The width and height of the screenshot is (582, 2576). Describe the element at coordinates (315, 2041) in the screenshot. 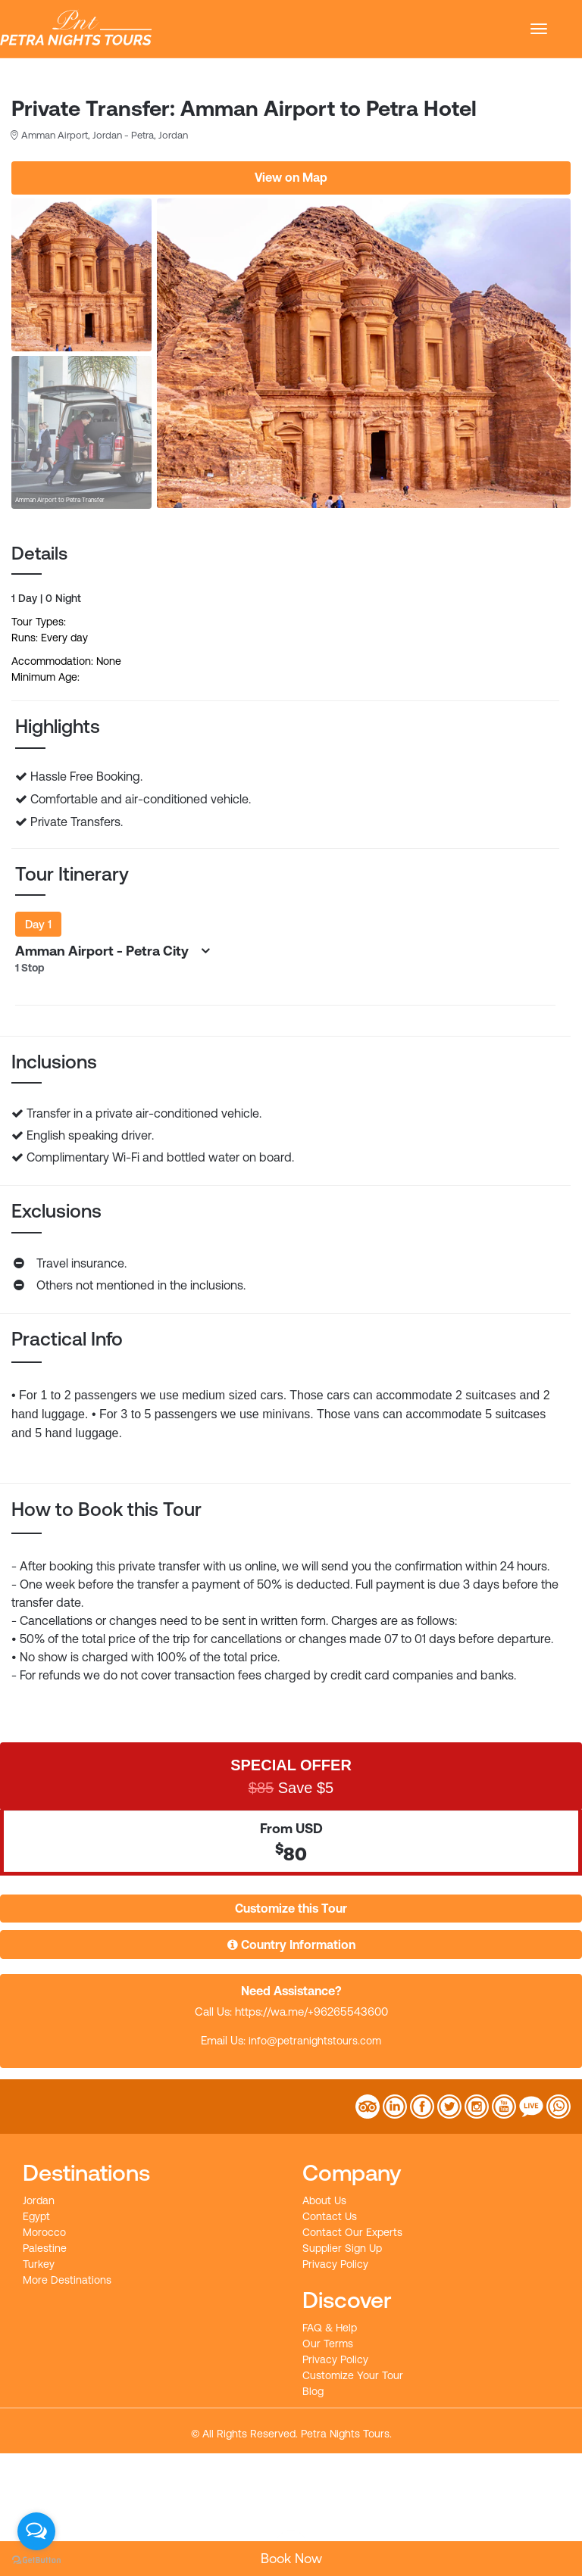

I see `info@petranightstours.com` at that location.